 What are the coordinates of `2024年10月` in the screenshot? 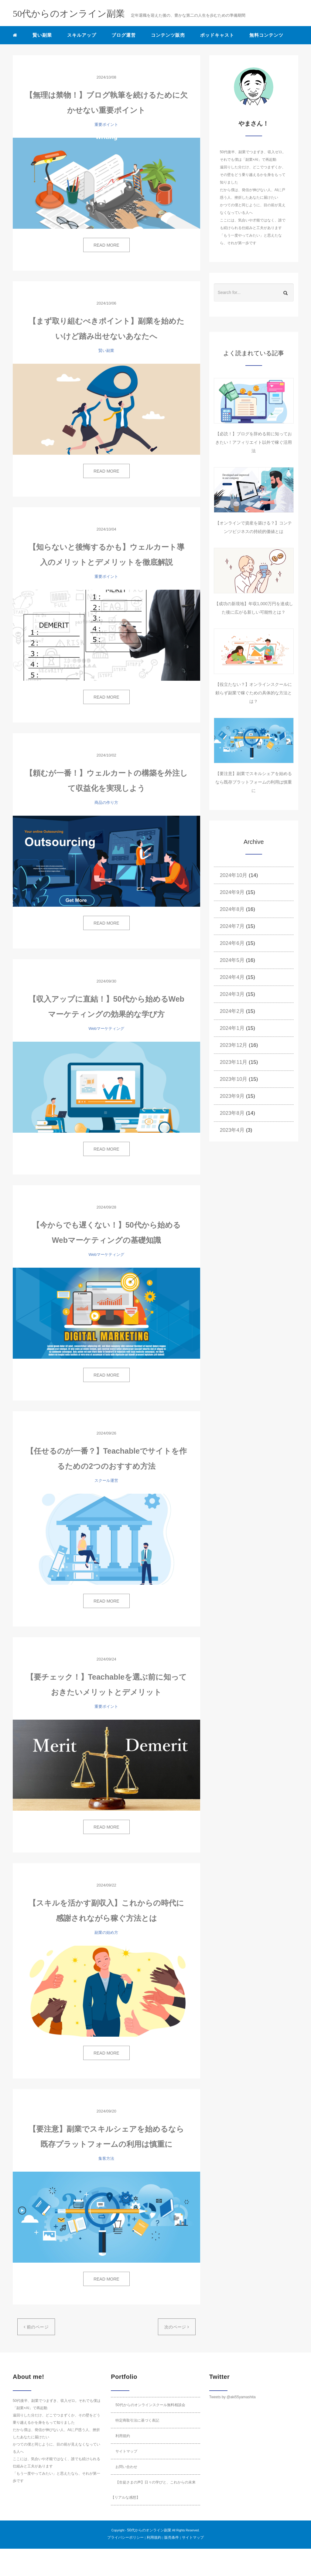 It's located at (234, 875).